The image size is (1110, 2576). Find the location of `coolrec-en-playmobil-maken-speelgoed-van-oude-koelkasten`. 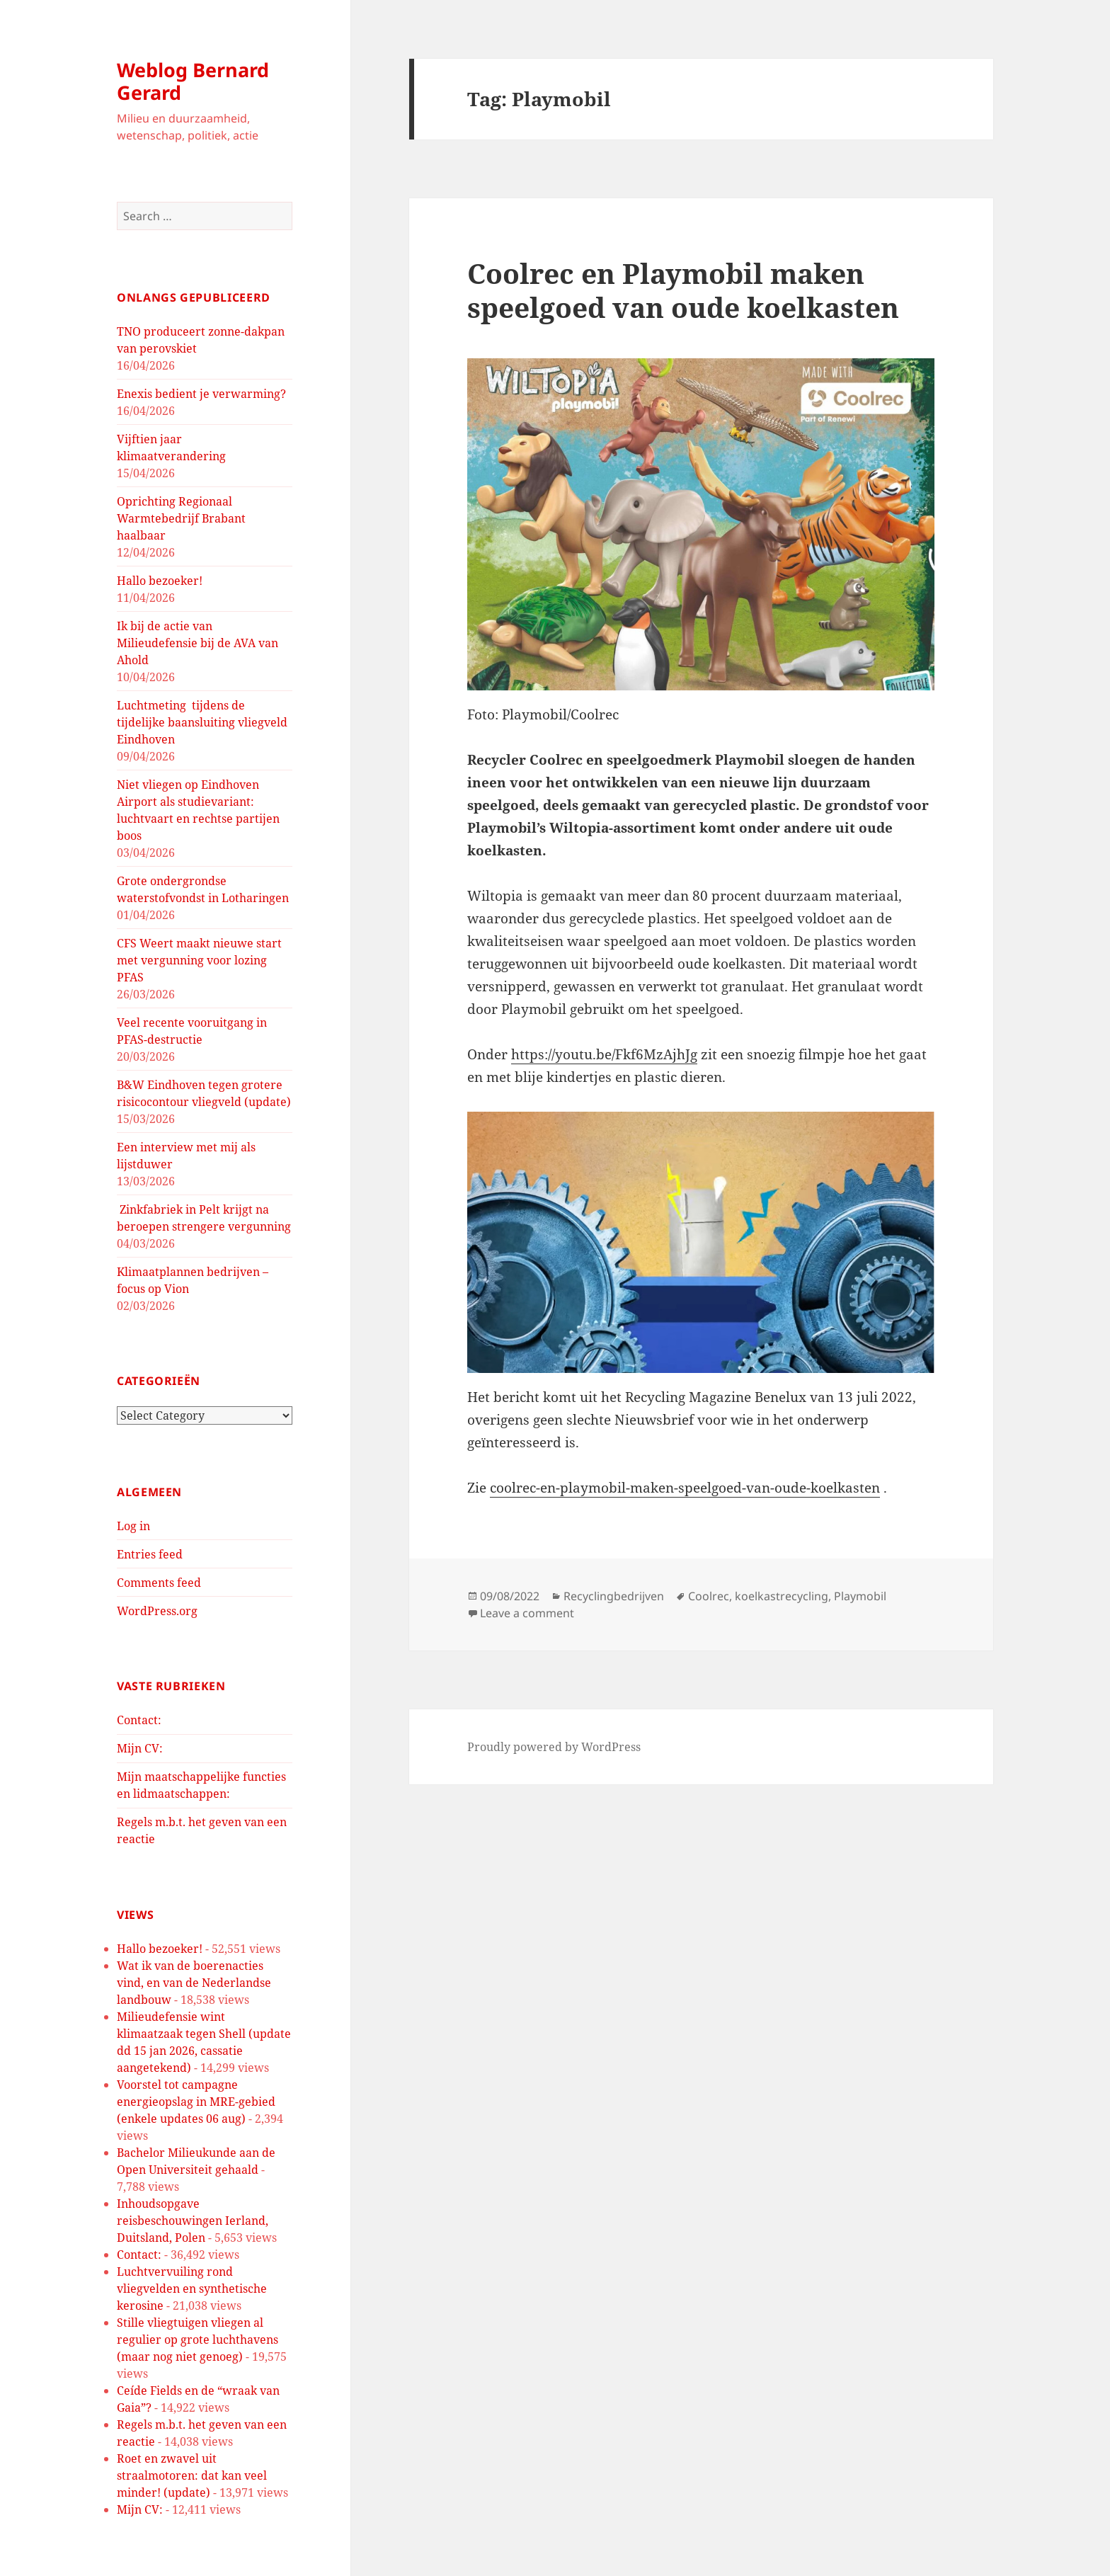

coolrec-en-playmobil-maken-speelgoed-van-oude-koelkasten is located at coordinates (685, 1487).